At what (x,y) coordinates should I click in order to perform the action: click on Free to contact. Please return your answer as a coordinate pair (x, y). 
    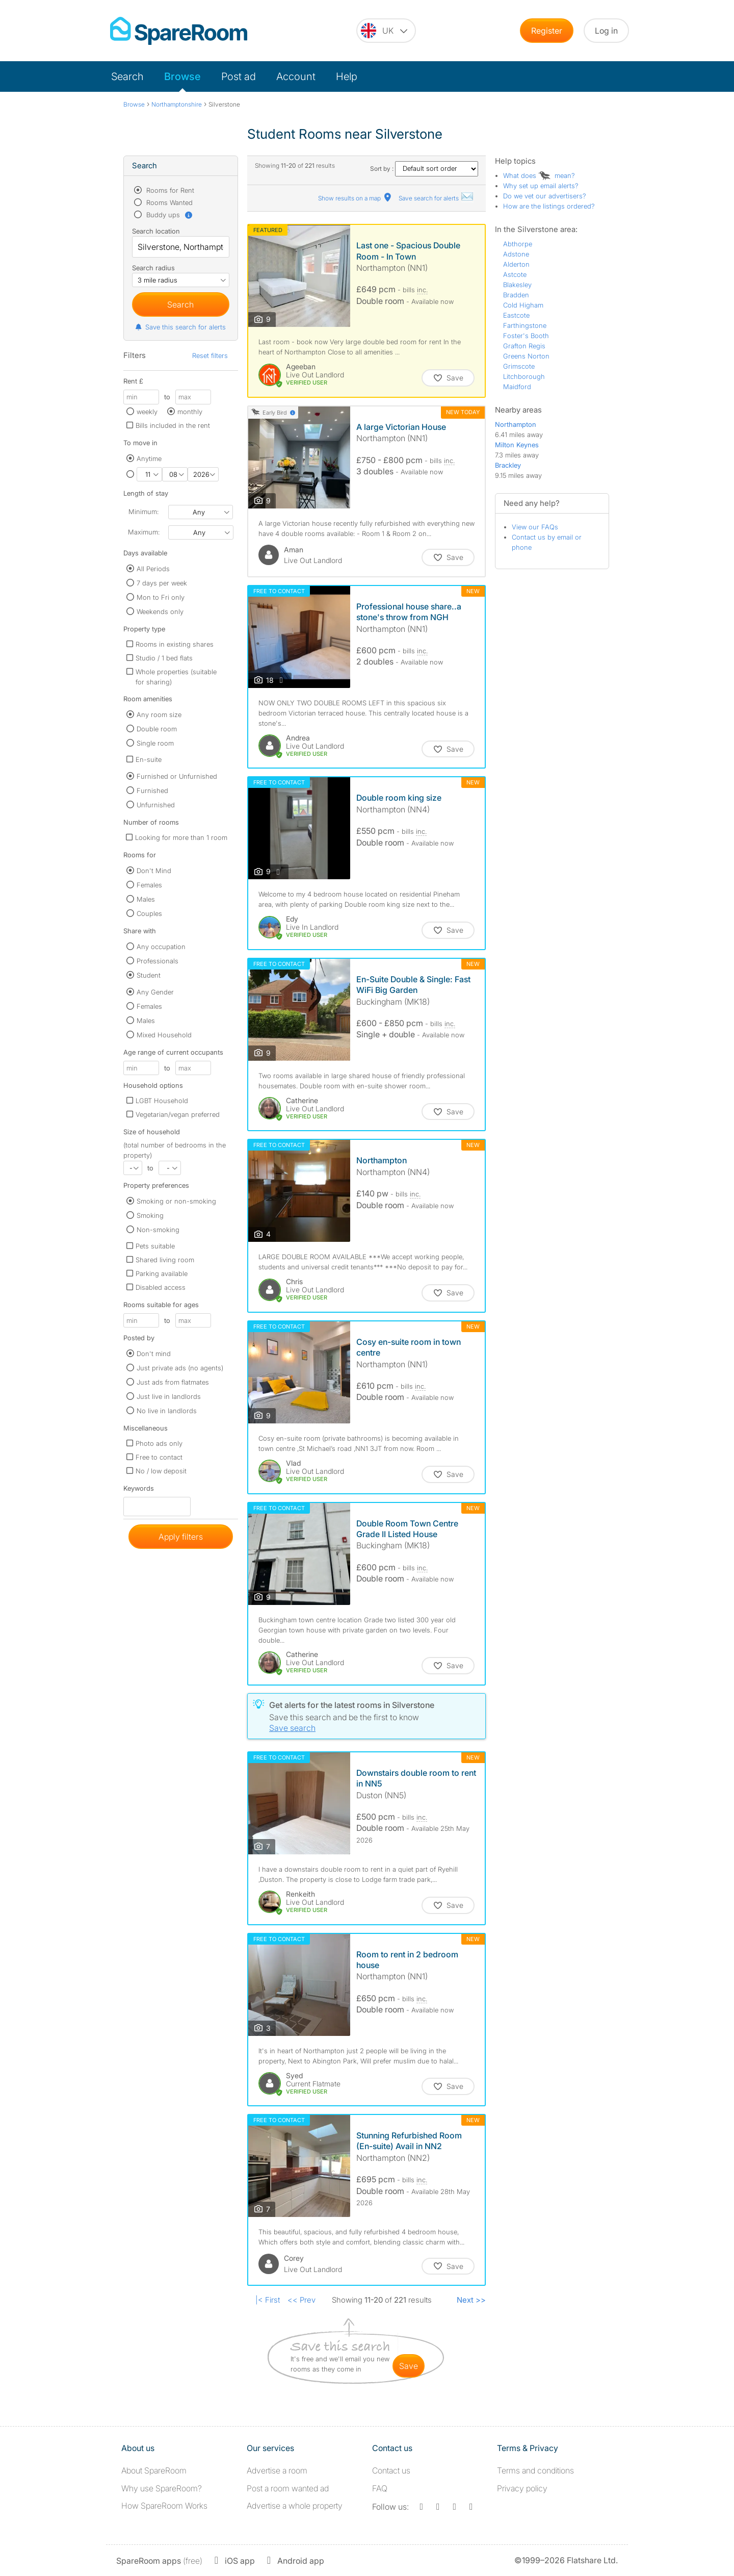
    Looking at the image, I should click on (159, 1457).